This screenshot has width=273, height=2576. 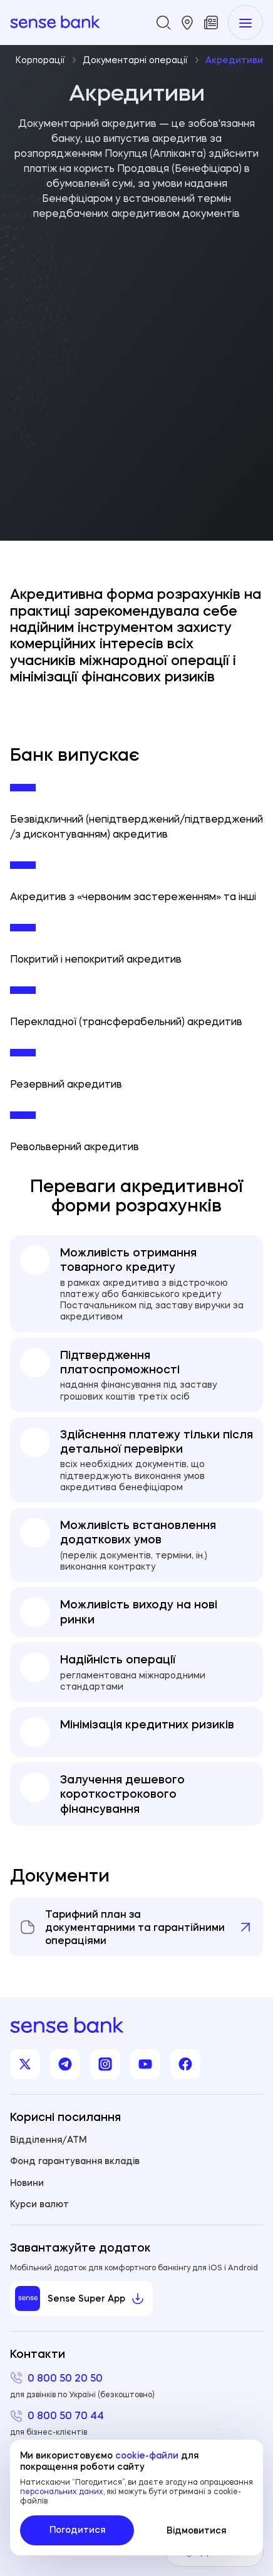 I want to click on cookie-файли, so click(x=146, y=2455).